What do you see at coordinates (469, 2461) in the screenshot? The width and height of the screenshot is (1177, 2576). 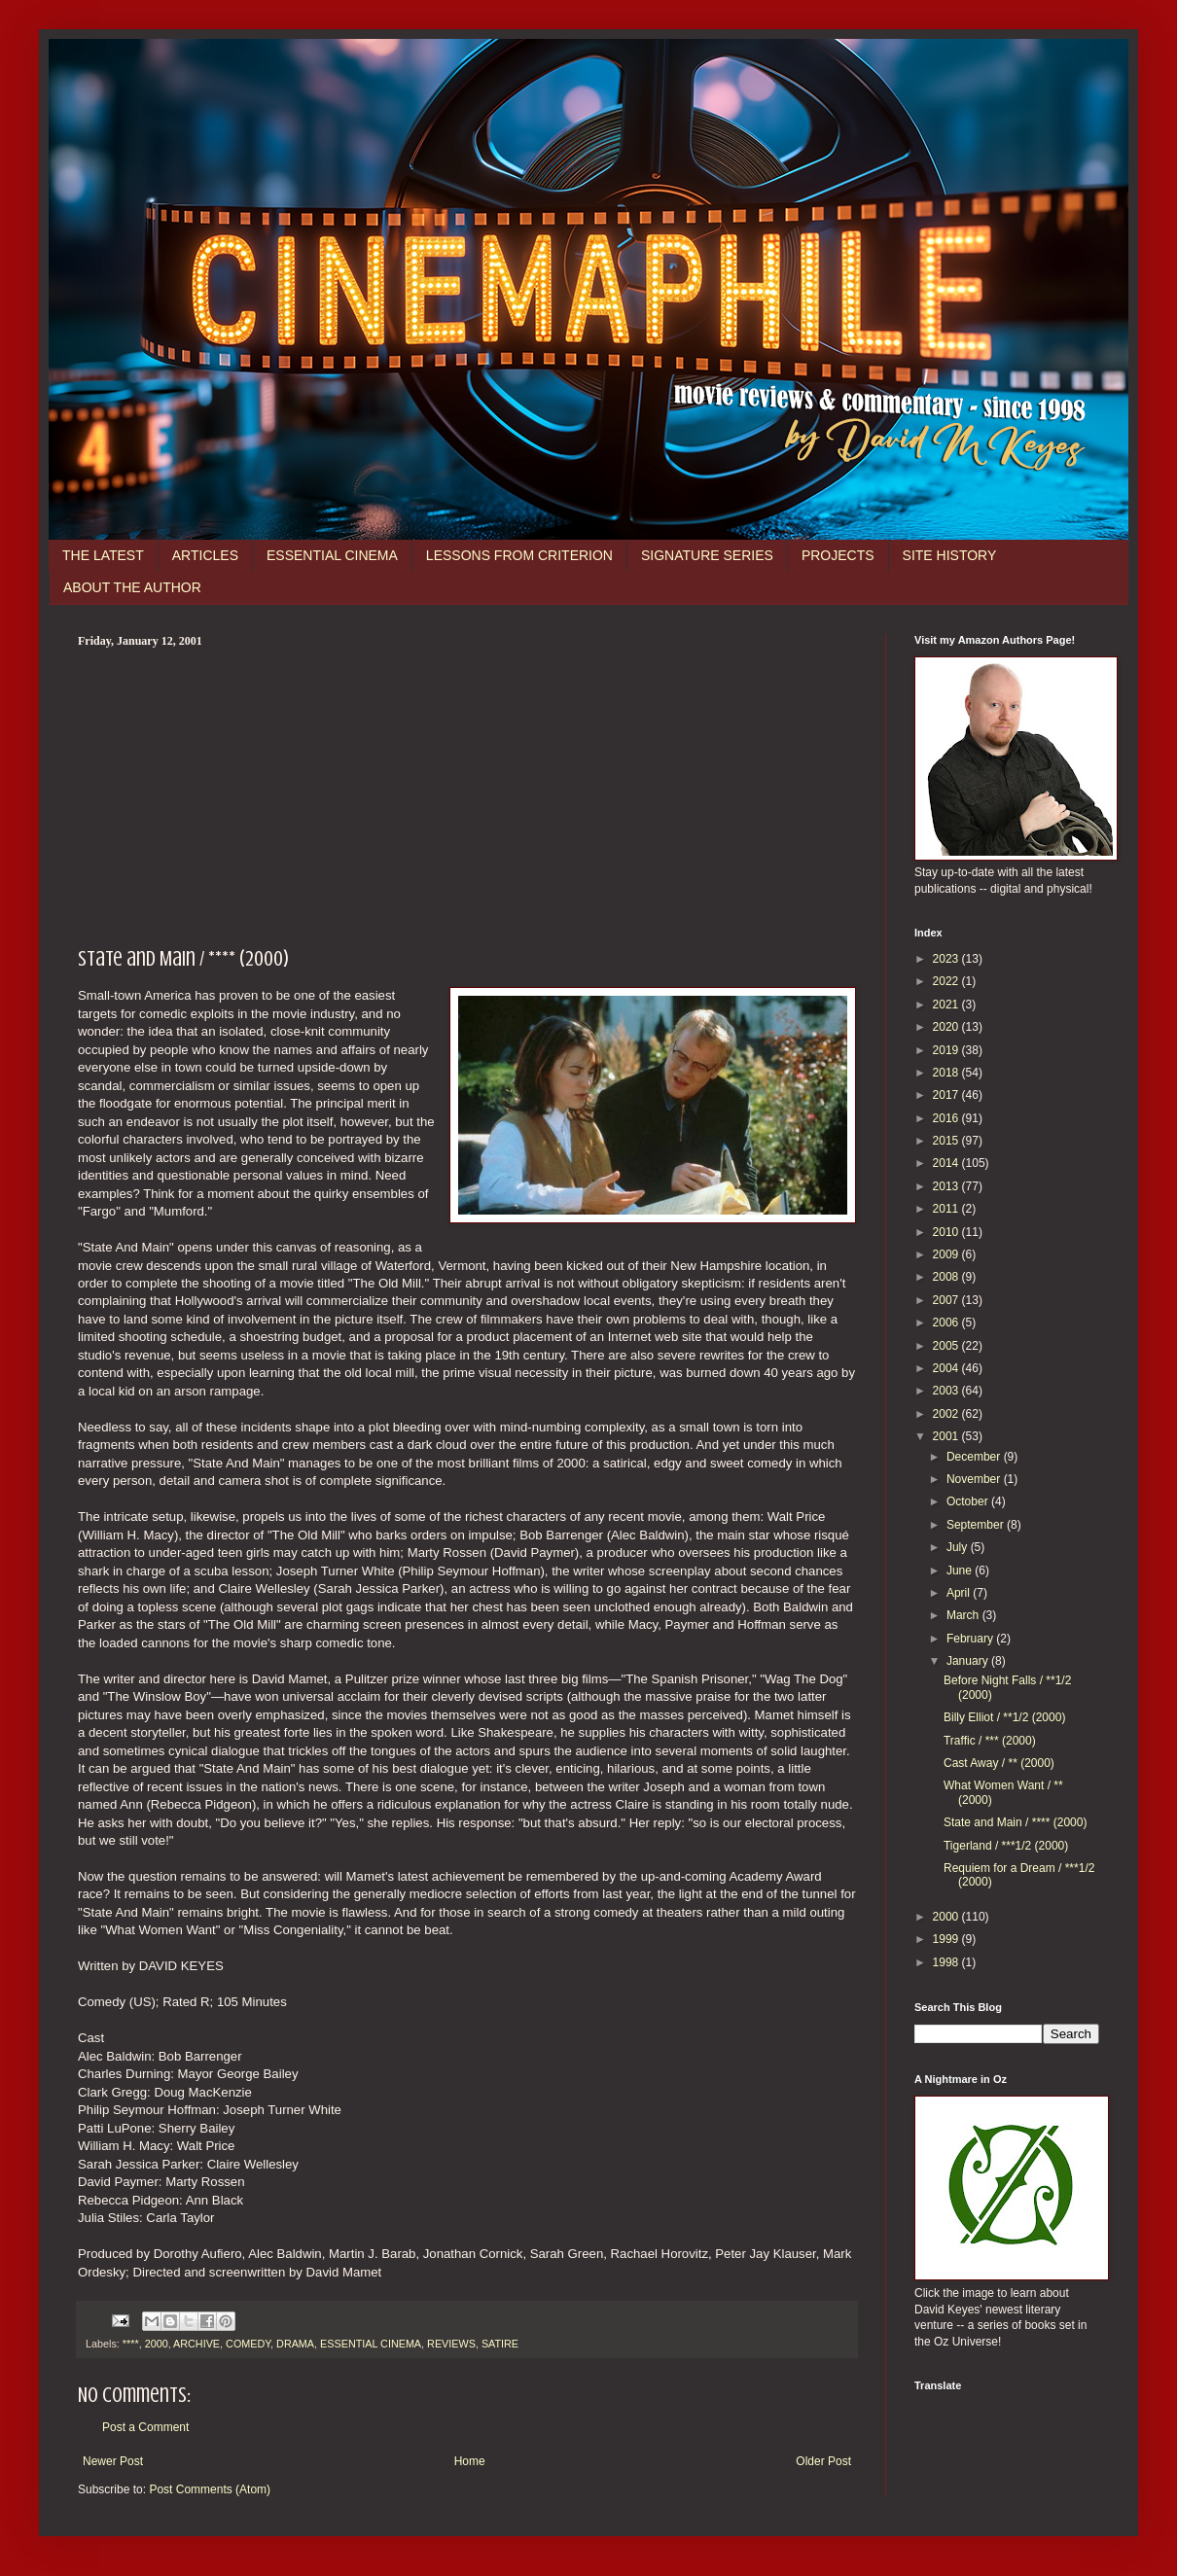 I see `Home` at bounding box center [469, 2461].